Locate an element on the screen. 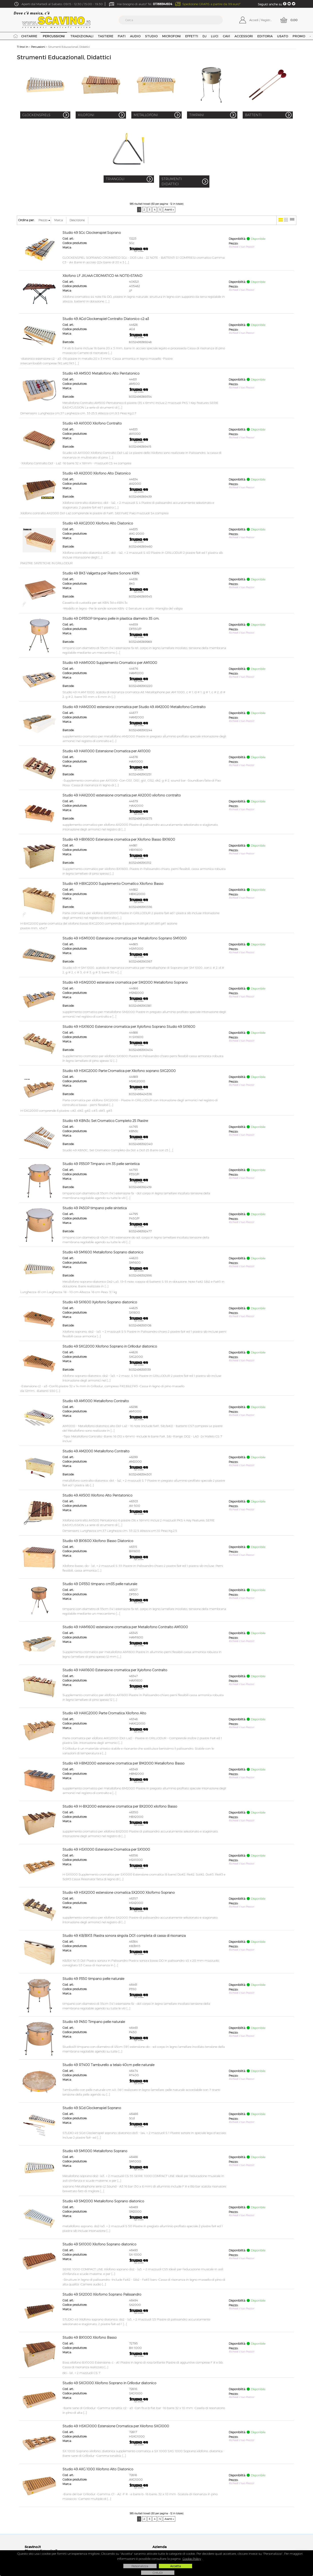 The height and width of the screenshot is (2576, 313). Spedizione GRATIS a partire da 99 euro* is located at coordinates (211, 4).